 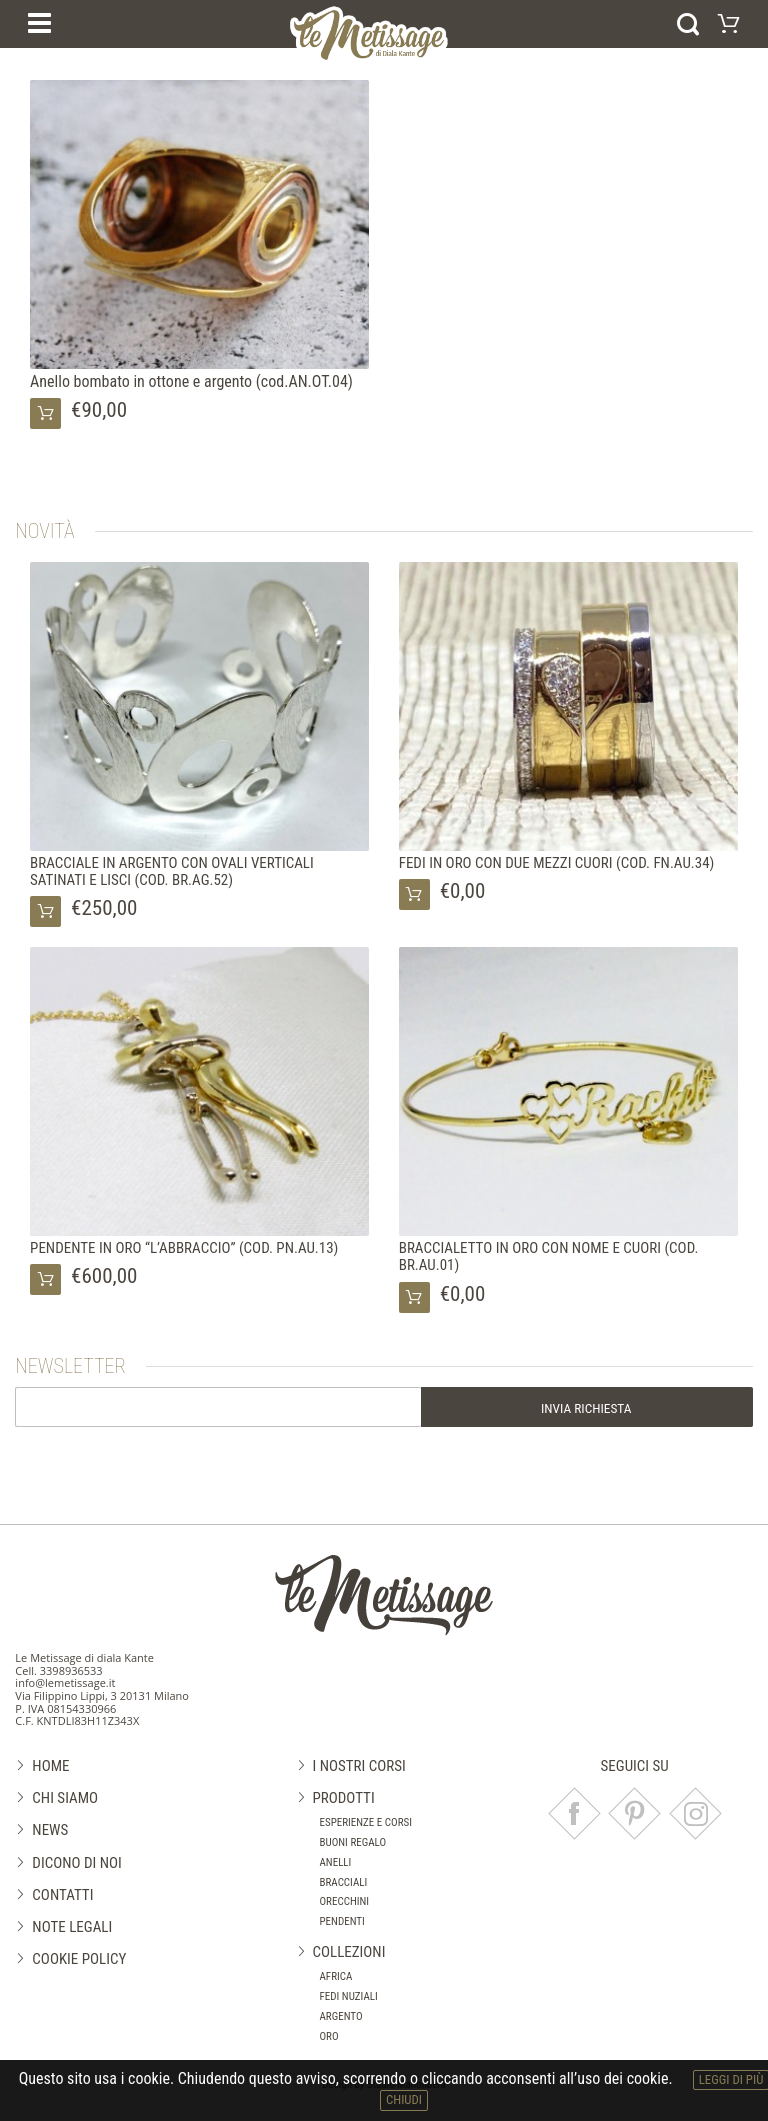 I want to click on BRACCIALE IN ARGENTO CON OVALI VERTICALI SATINATI E LISCI (COD. BR.AG.52), so click(x=172, y=871).